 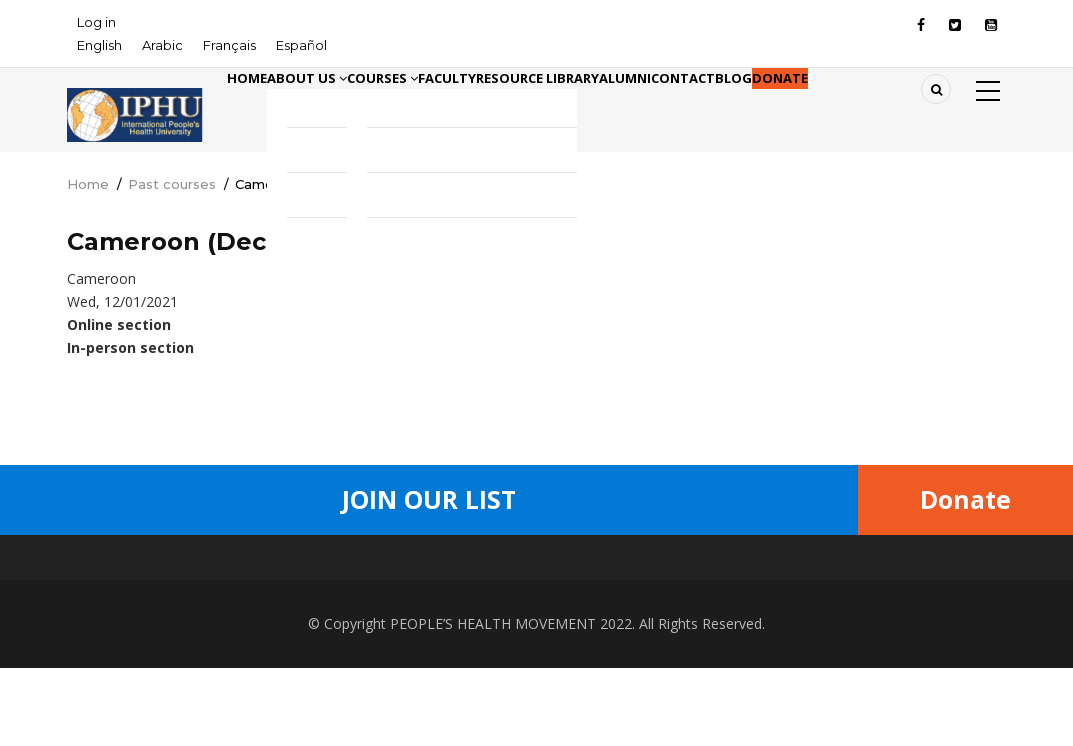 What do you see at coordinates (259, 108) in the screenshot?
I see `Home` at bounding box center [259, 108].